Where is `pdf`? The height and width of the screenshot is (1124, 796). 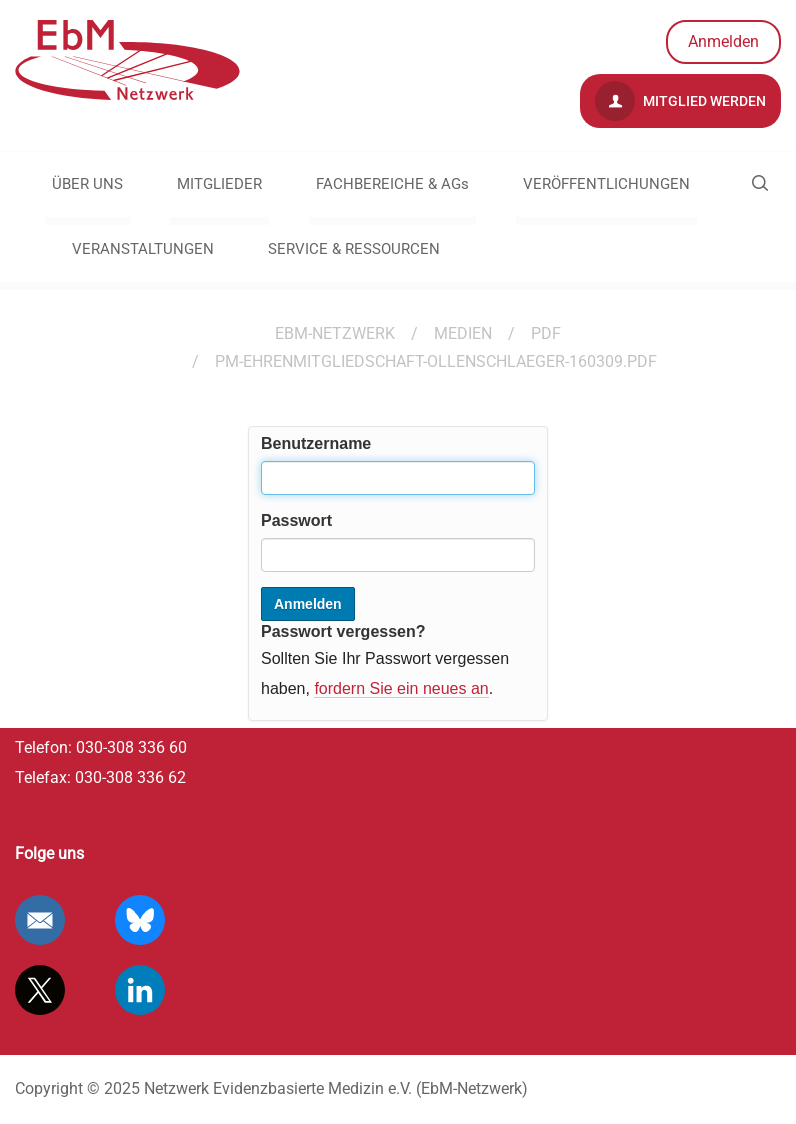
pdf is located at coordinates (546, 333).